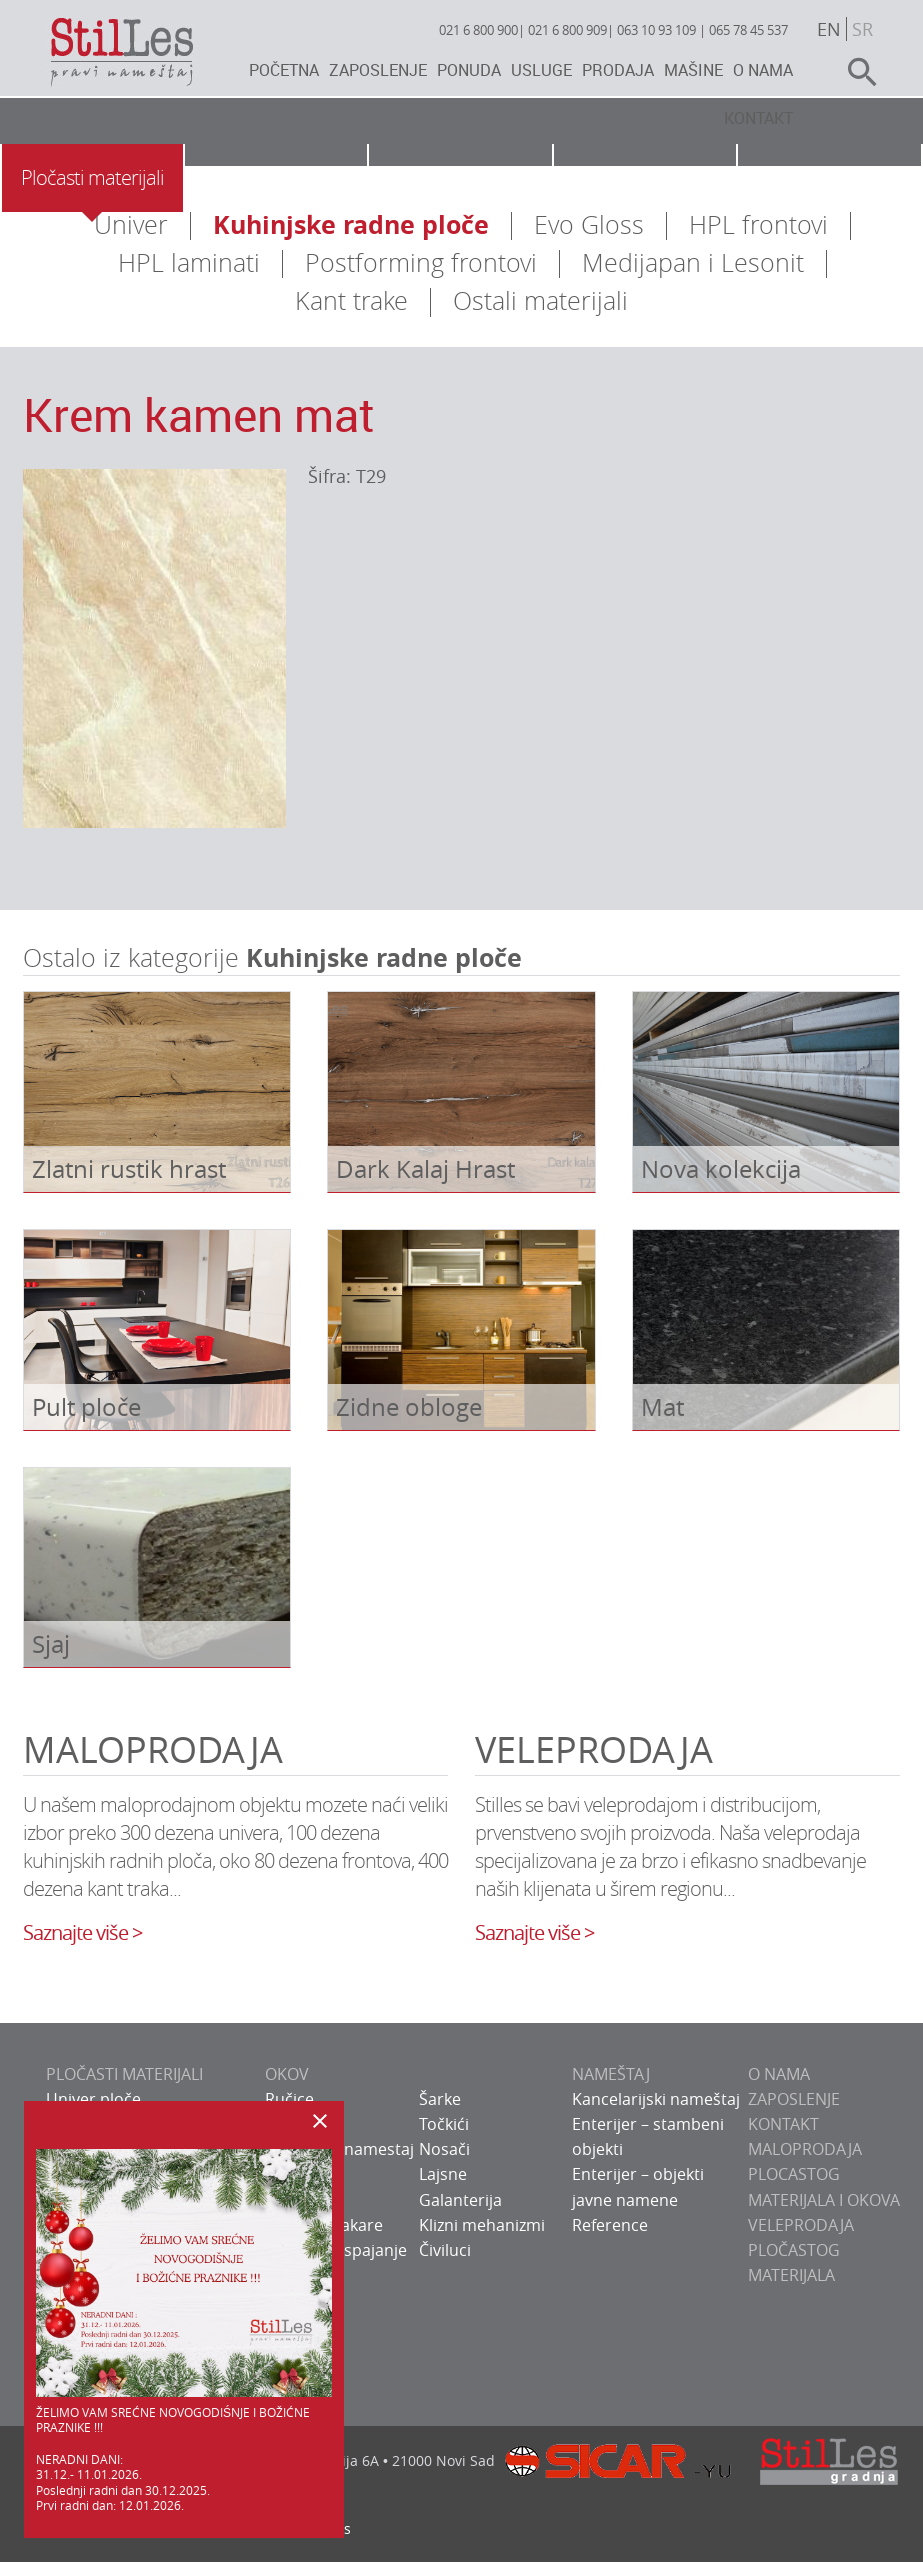 The image size is (923, 2562). Describe the element at coordinates (189, 262) in the screenshot. I see `HPL laminati` at that location.